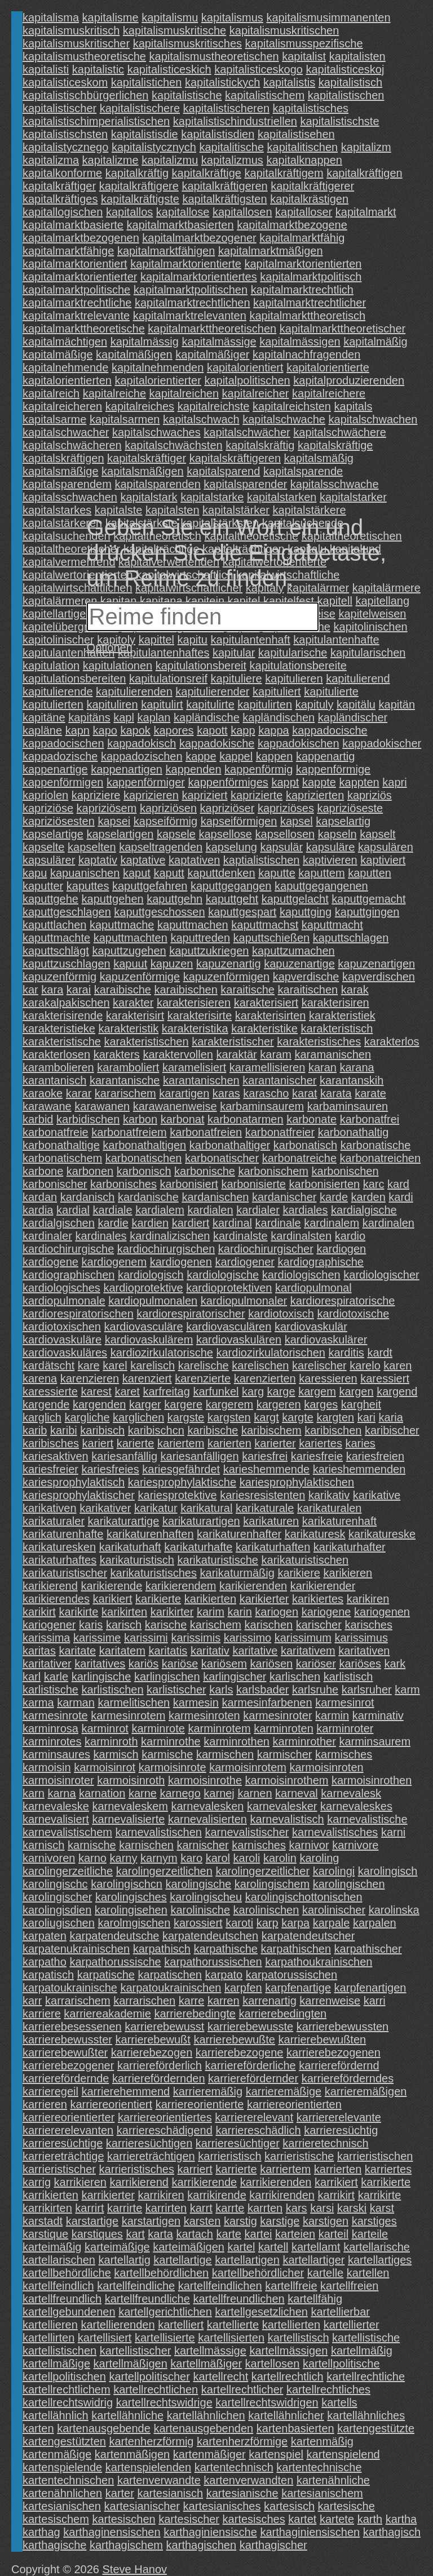 The width and height of the screenshot is (433, 2576). Describe the element at coordinates (206, 2363) in the screenshot. I see `kartellmäßiger` at that location.